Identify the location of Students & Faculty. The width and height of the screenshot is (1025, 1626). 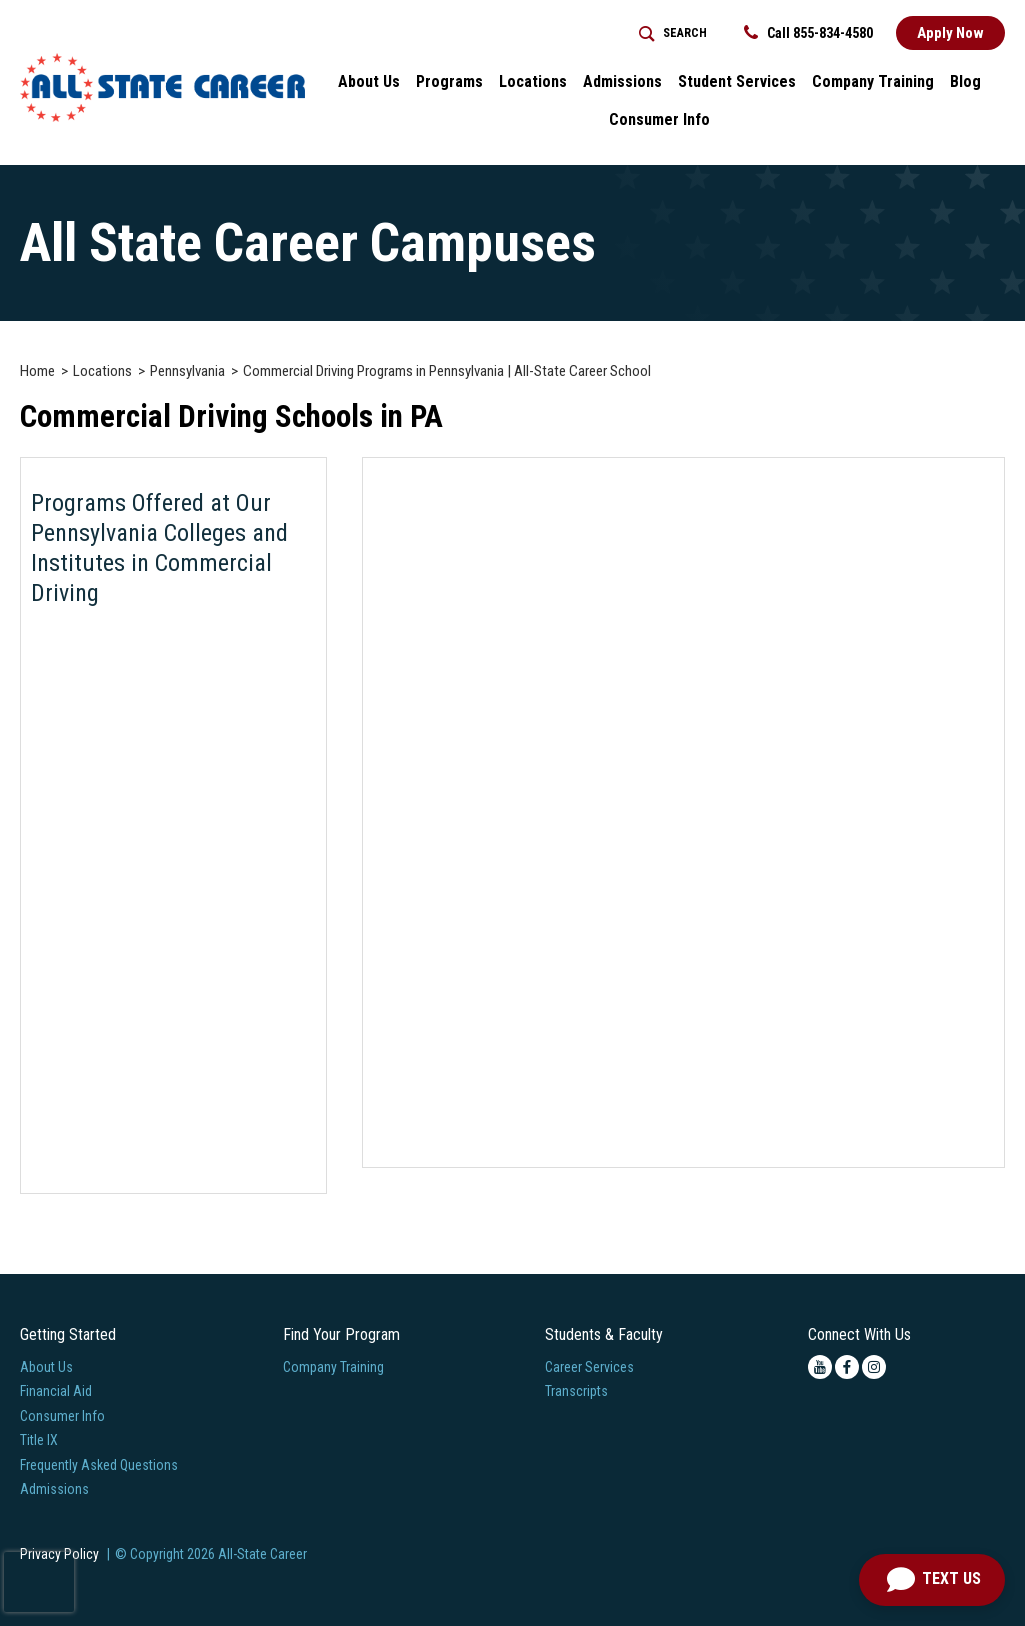
(604, 1334).